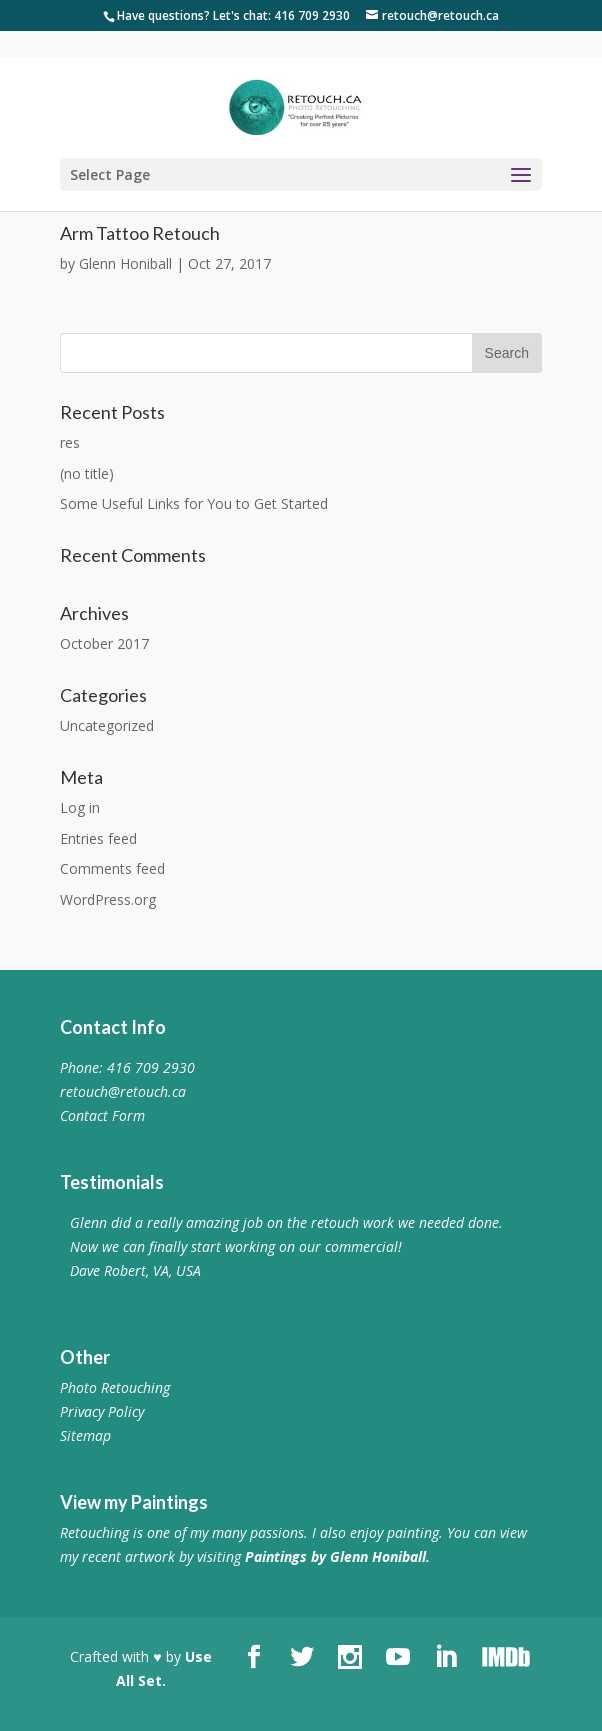 The width and height of the screenshot is (602, 1731). What do you see at coordinates (108, 899) in the screenshot?
I see `WordPress.org` at bounding box center [108, 899].